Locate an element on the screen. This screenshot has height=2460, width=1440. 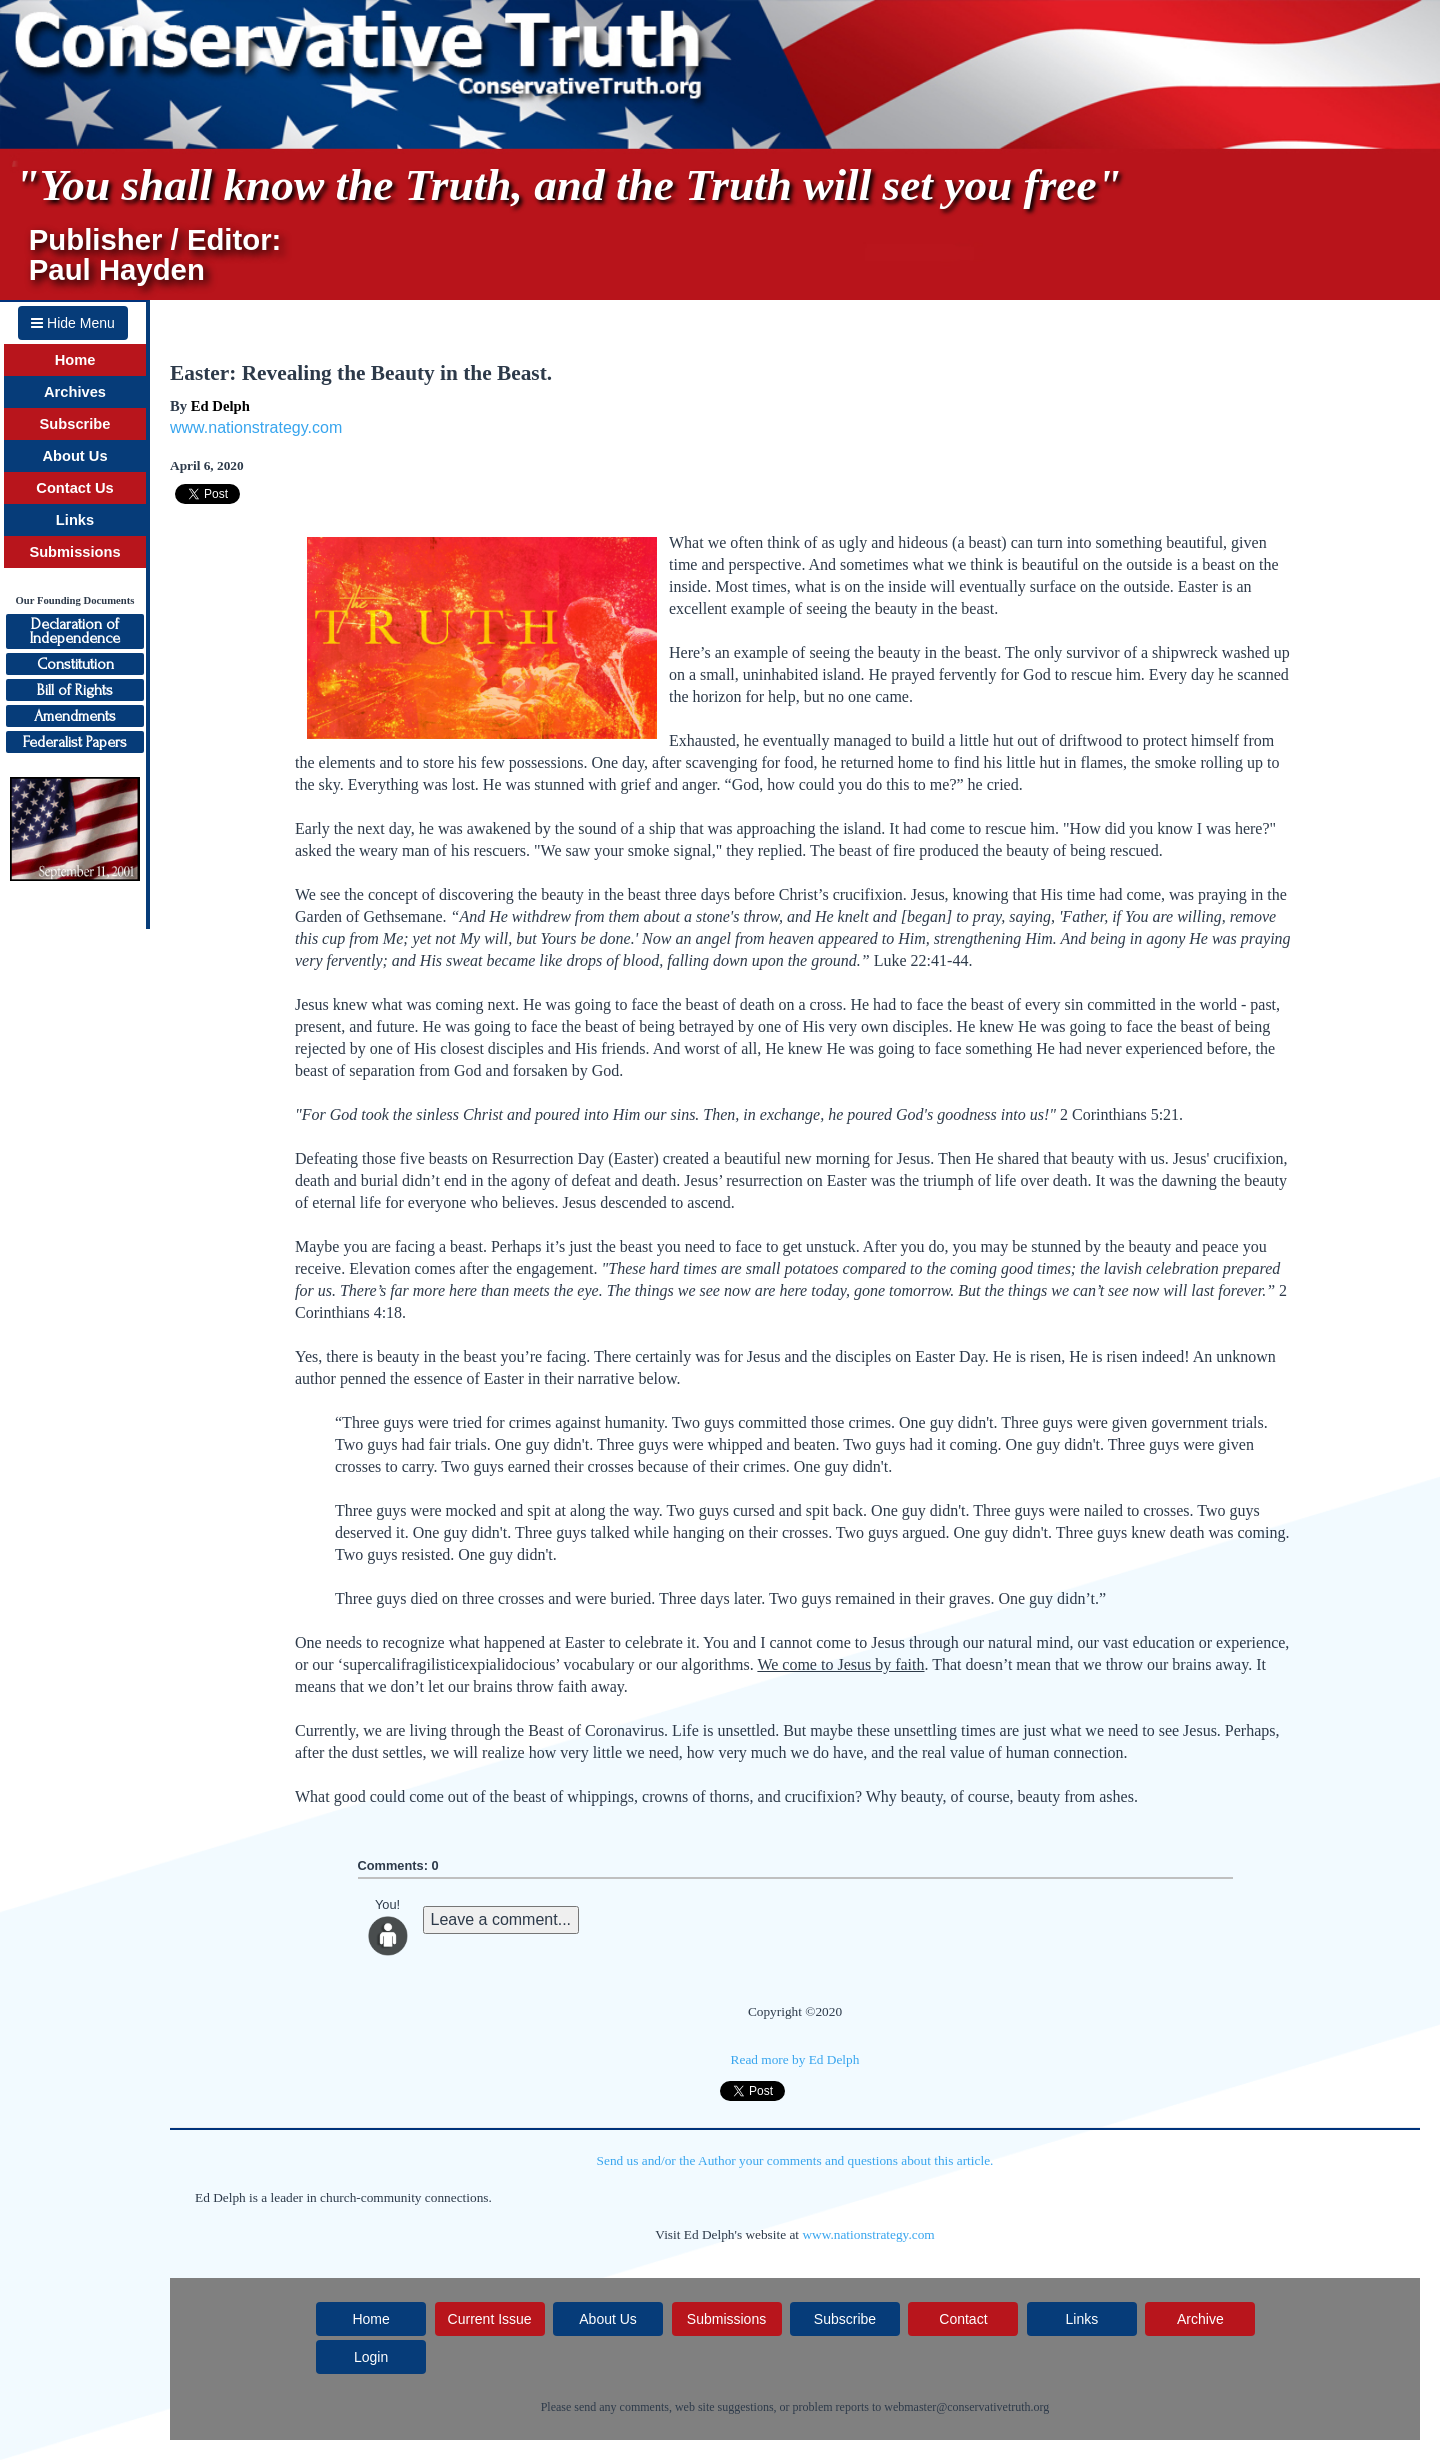
Send us and/or the Author your comments and questions about this article. is located at coordinates (795, 2160).